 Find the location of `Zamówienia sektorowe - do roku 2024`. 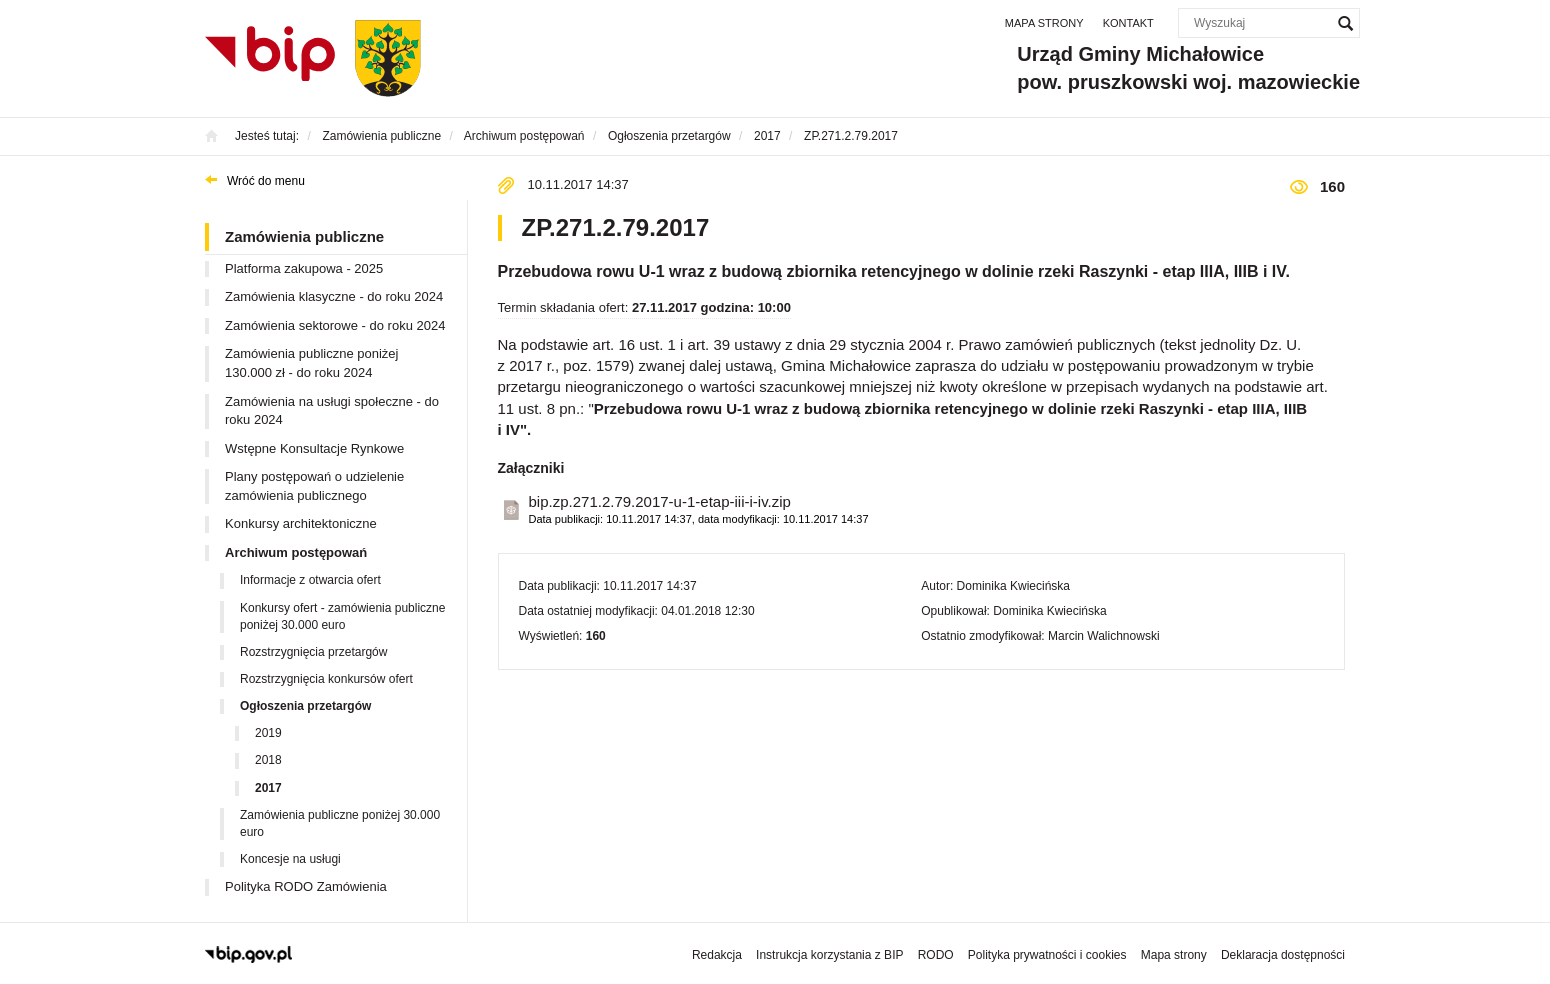

Zamówienia sektorowe - do roku 2024 is located at coordinates (335, 325).